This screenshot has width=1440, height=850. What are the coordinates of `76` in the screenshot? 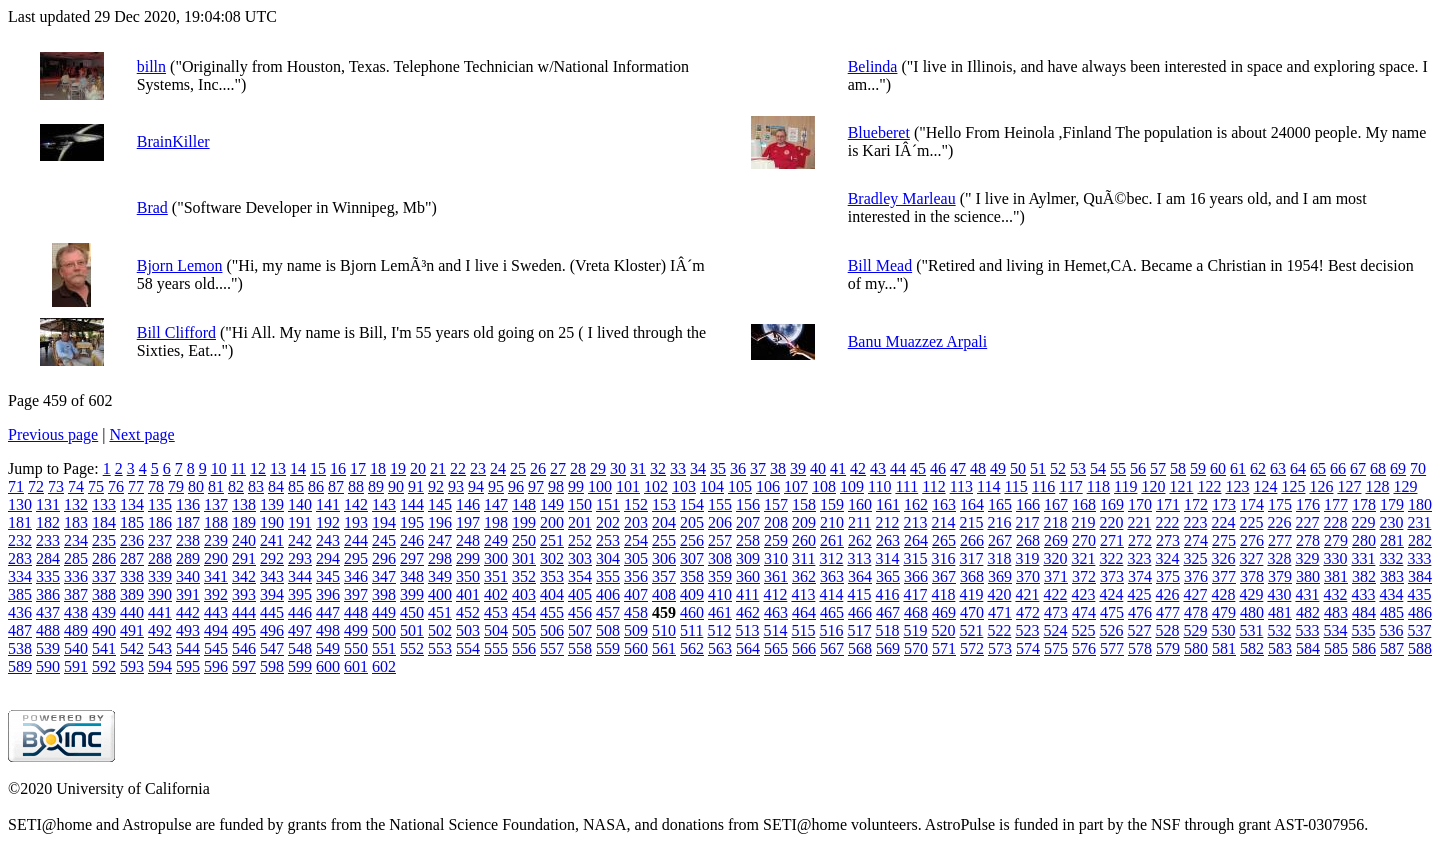 It's located at (116, 486).